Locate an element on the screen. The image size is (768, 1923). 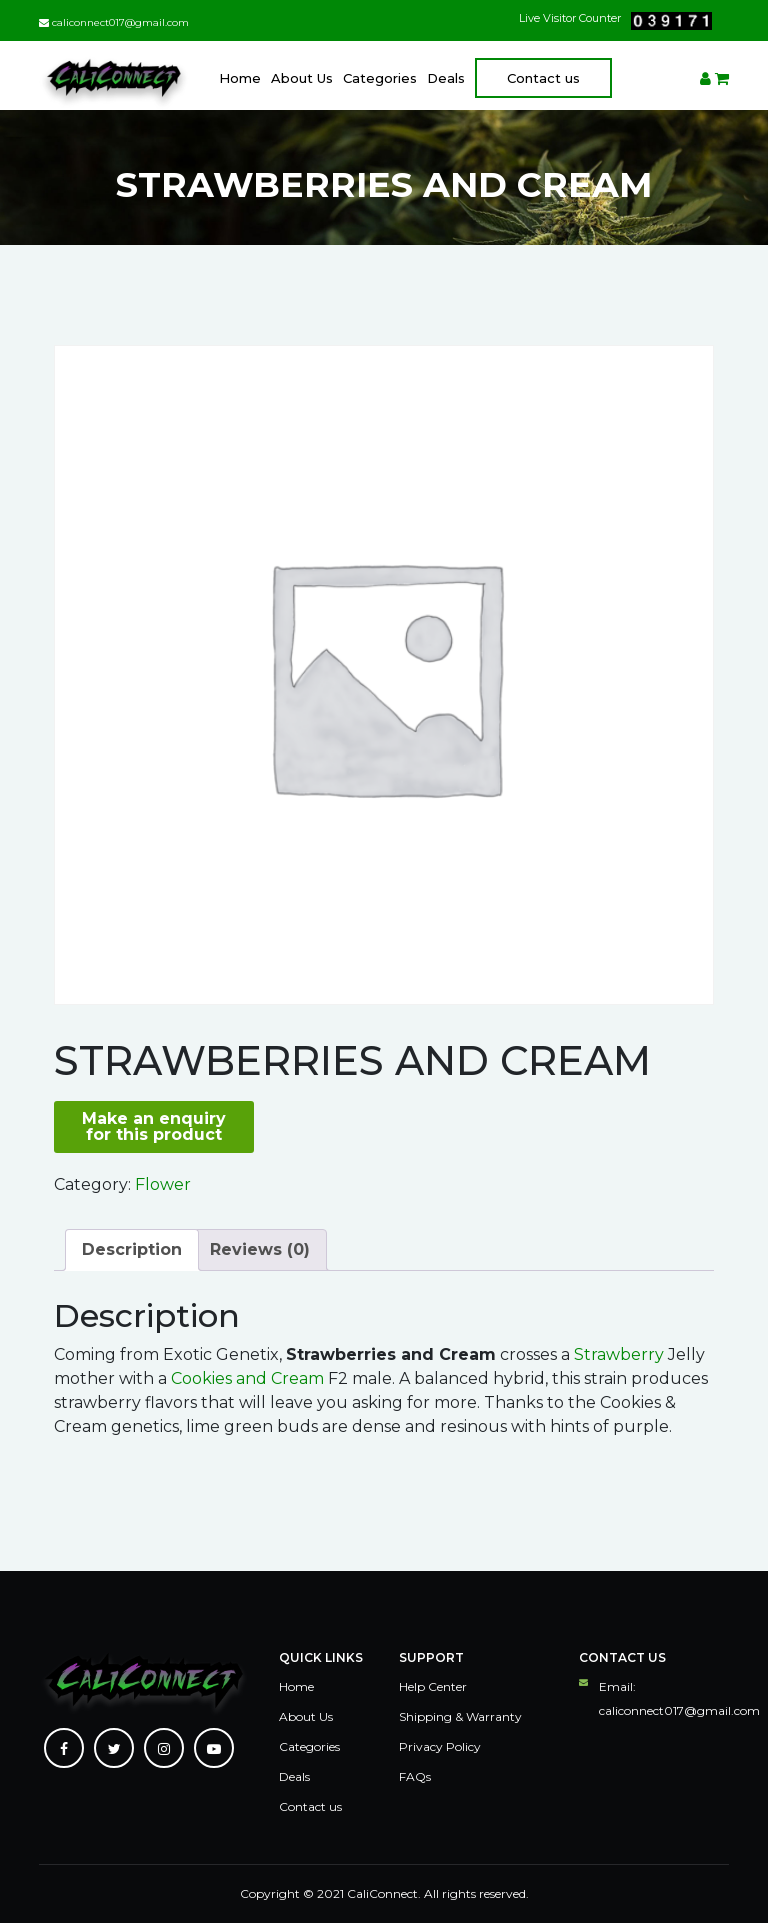
Cookies and Cream is located at coordinates (247, 1378).